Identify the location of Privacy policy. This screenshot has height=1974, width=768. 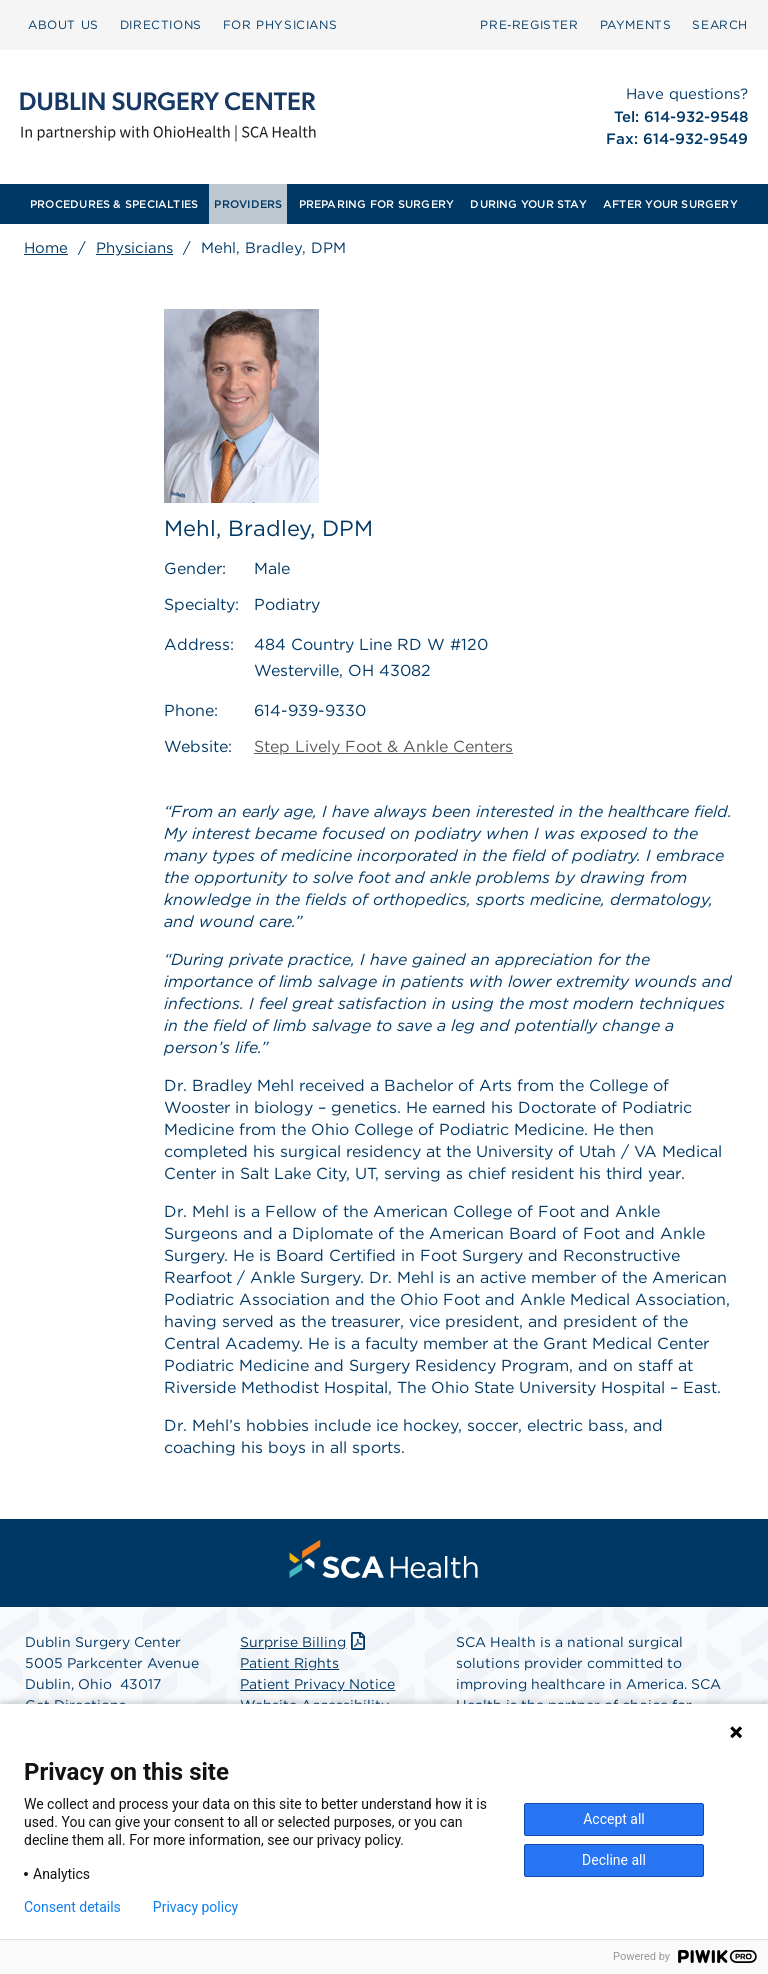
(195, 1907).